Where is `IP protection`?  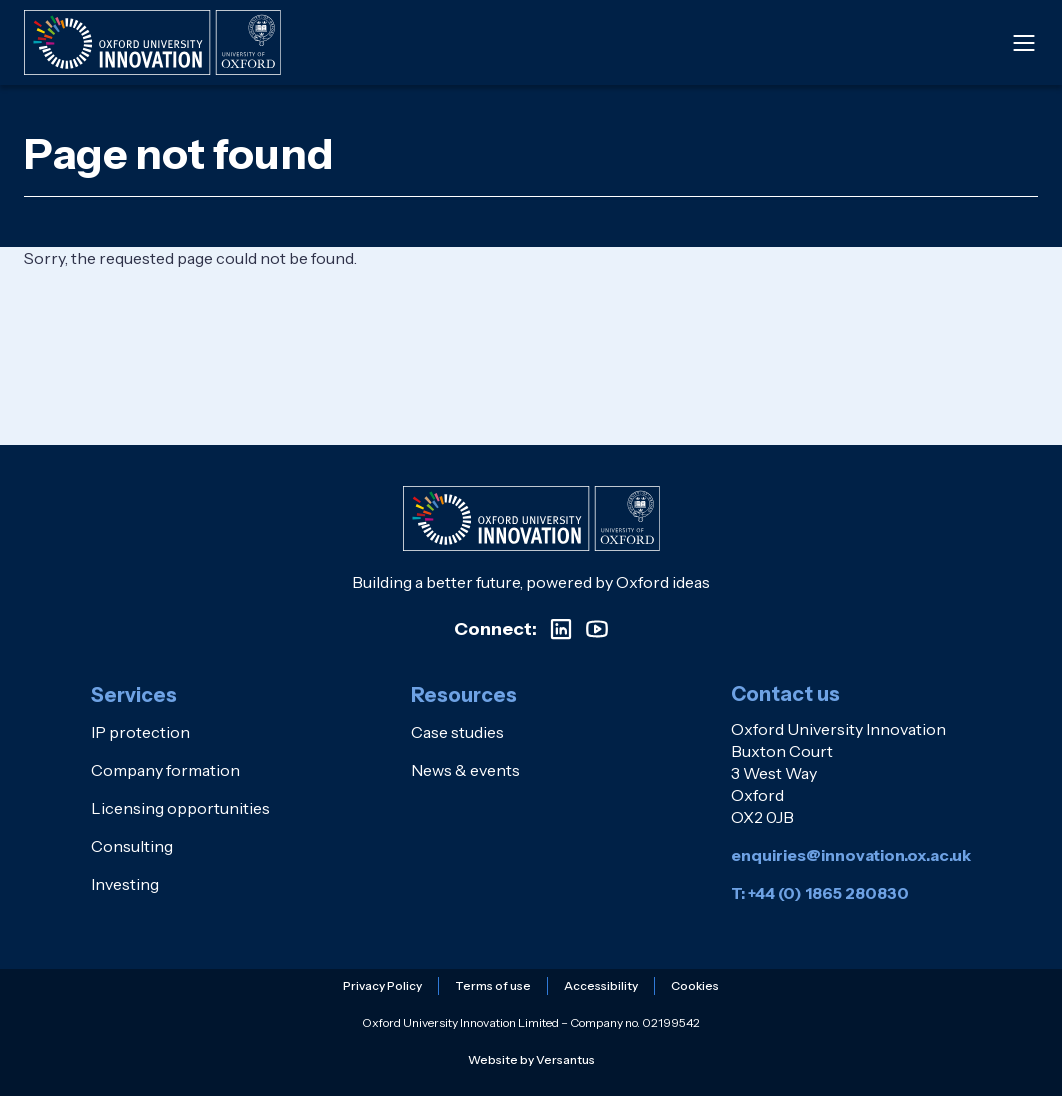
IP protection is located at coordinates (140, 732).